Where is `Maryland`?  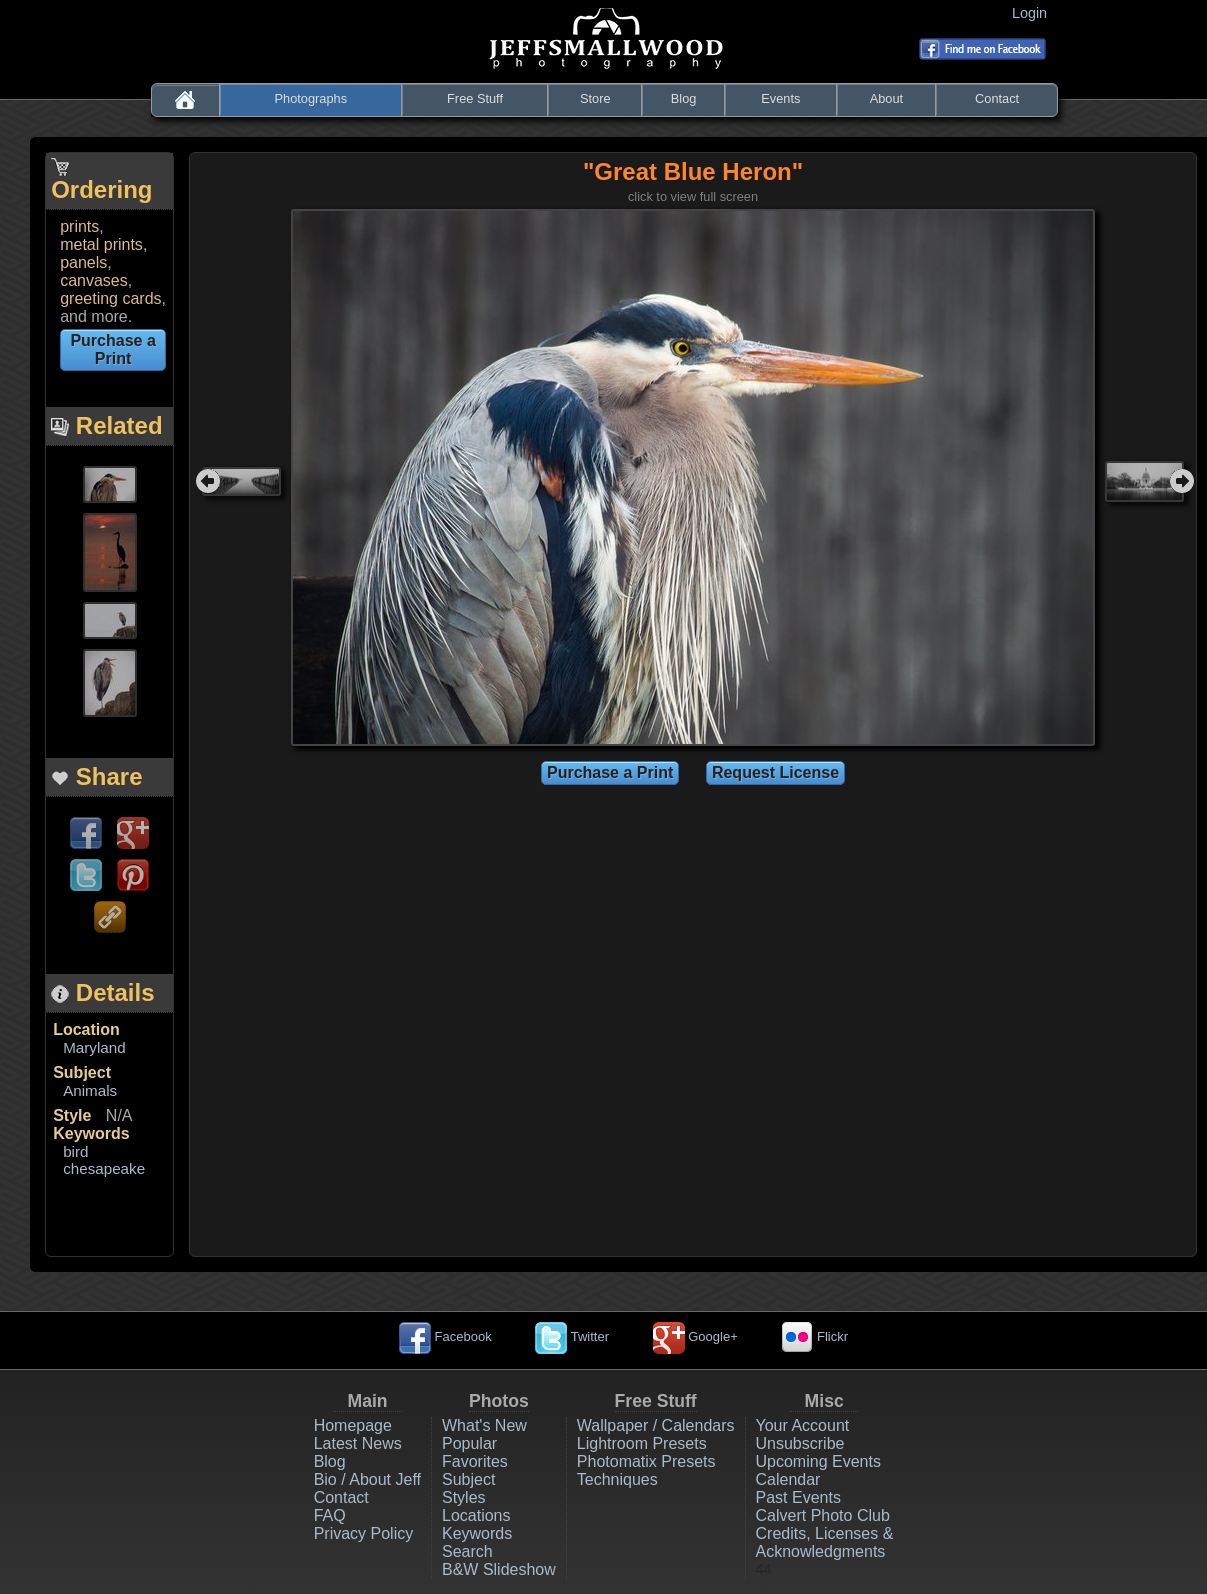
Maryland is located at coordinates (94, 1047).